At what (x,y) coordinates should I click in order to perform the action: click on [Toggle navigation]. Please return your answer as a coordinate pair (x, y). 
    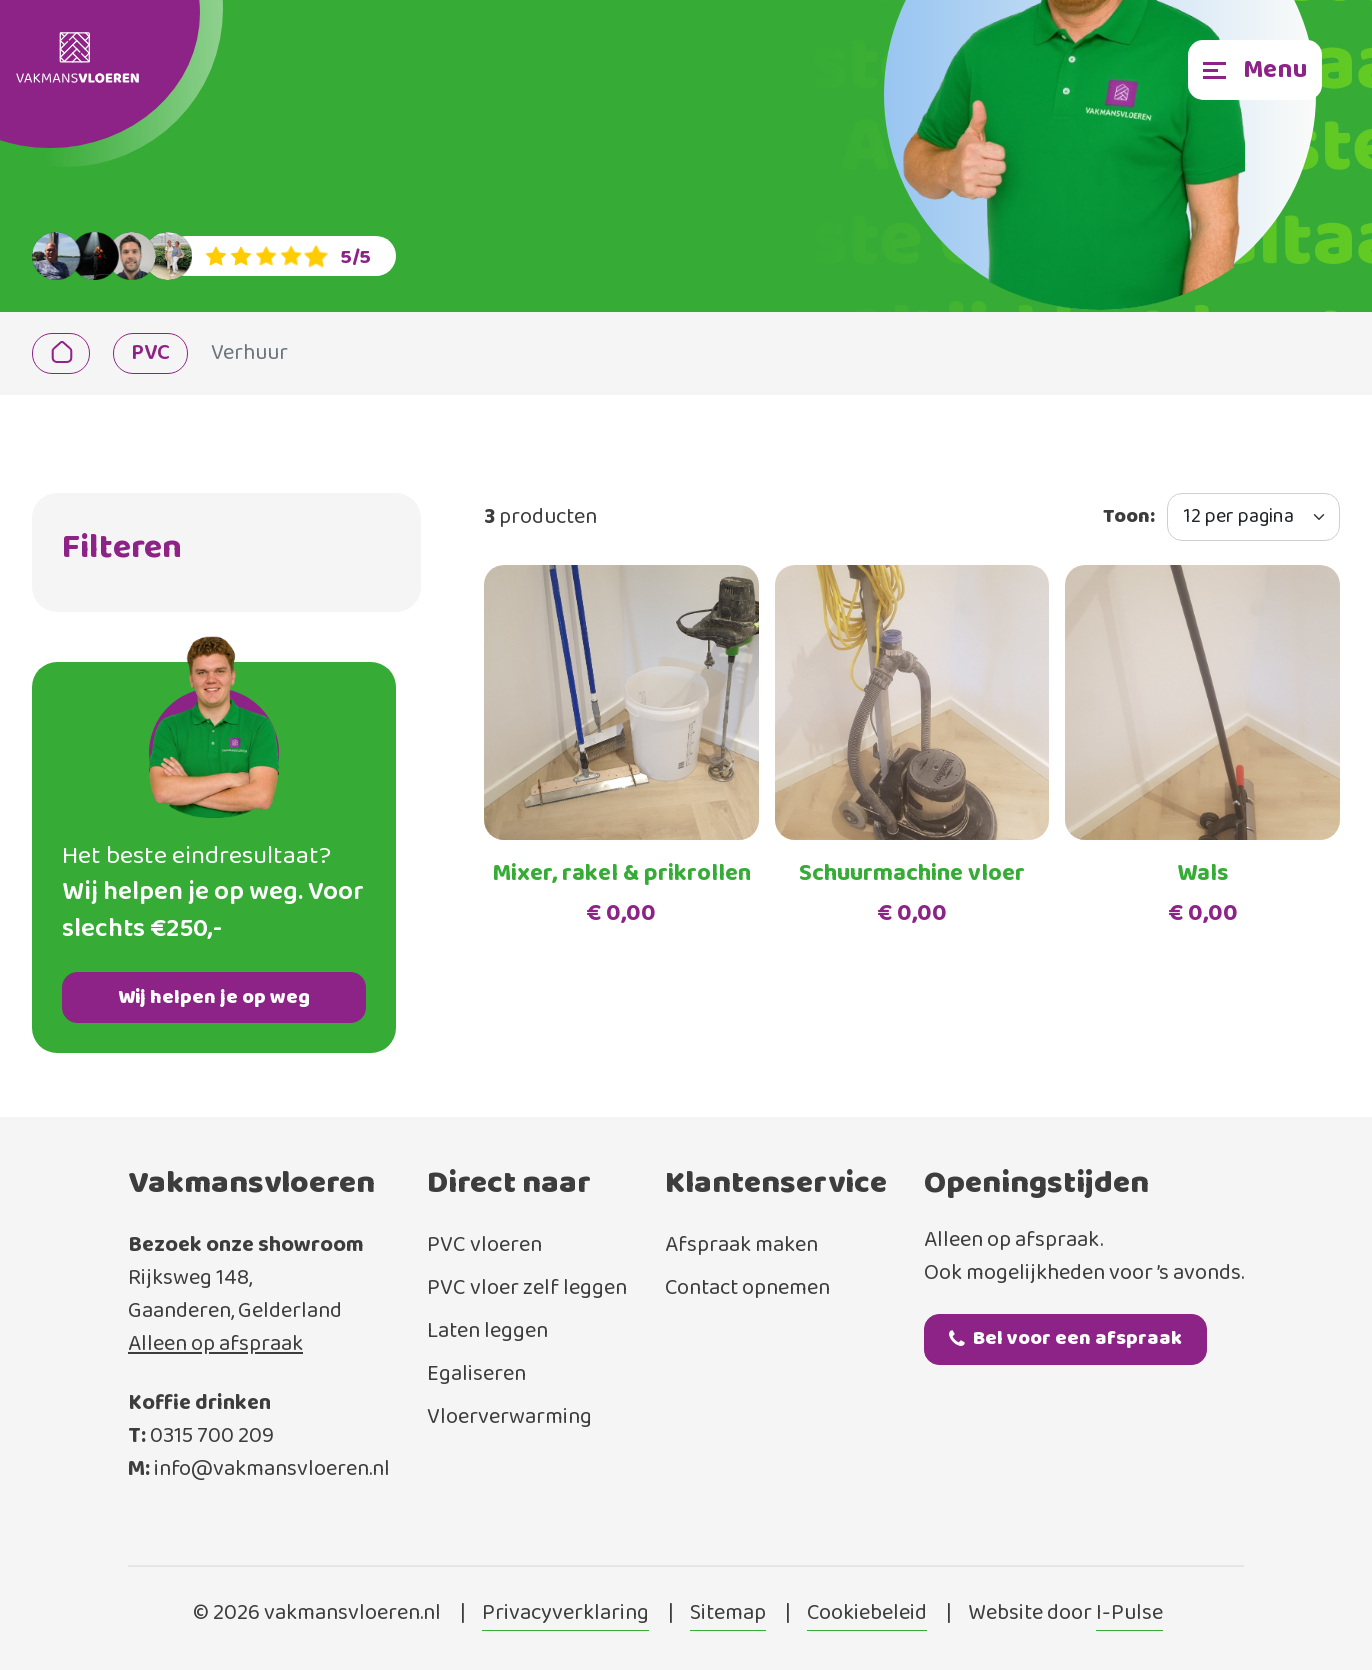
    Looking at the image, I should click on (1255, 70).